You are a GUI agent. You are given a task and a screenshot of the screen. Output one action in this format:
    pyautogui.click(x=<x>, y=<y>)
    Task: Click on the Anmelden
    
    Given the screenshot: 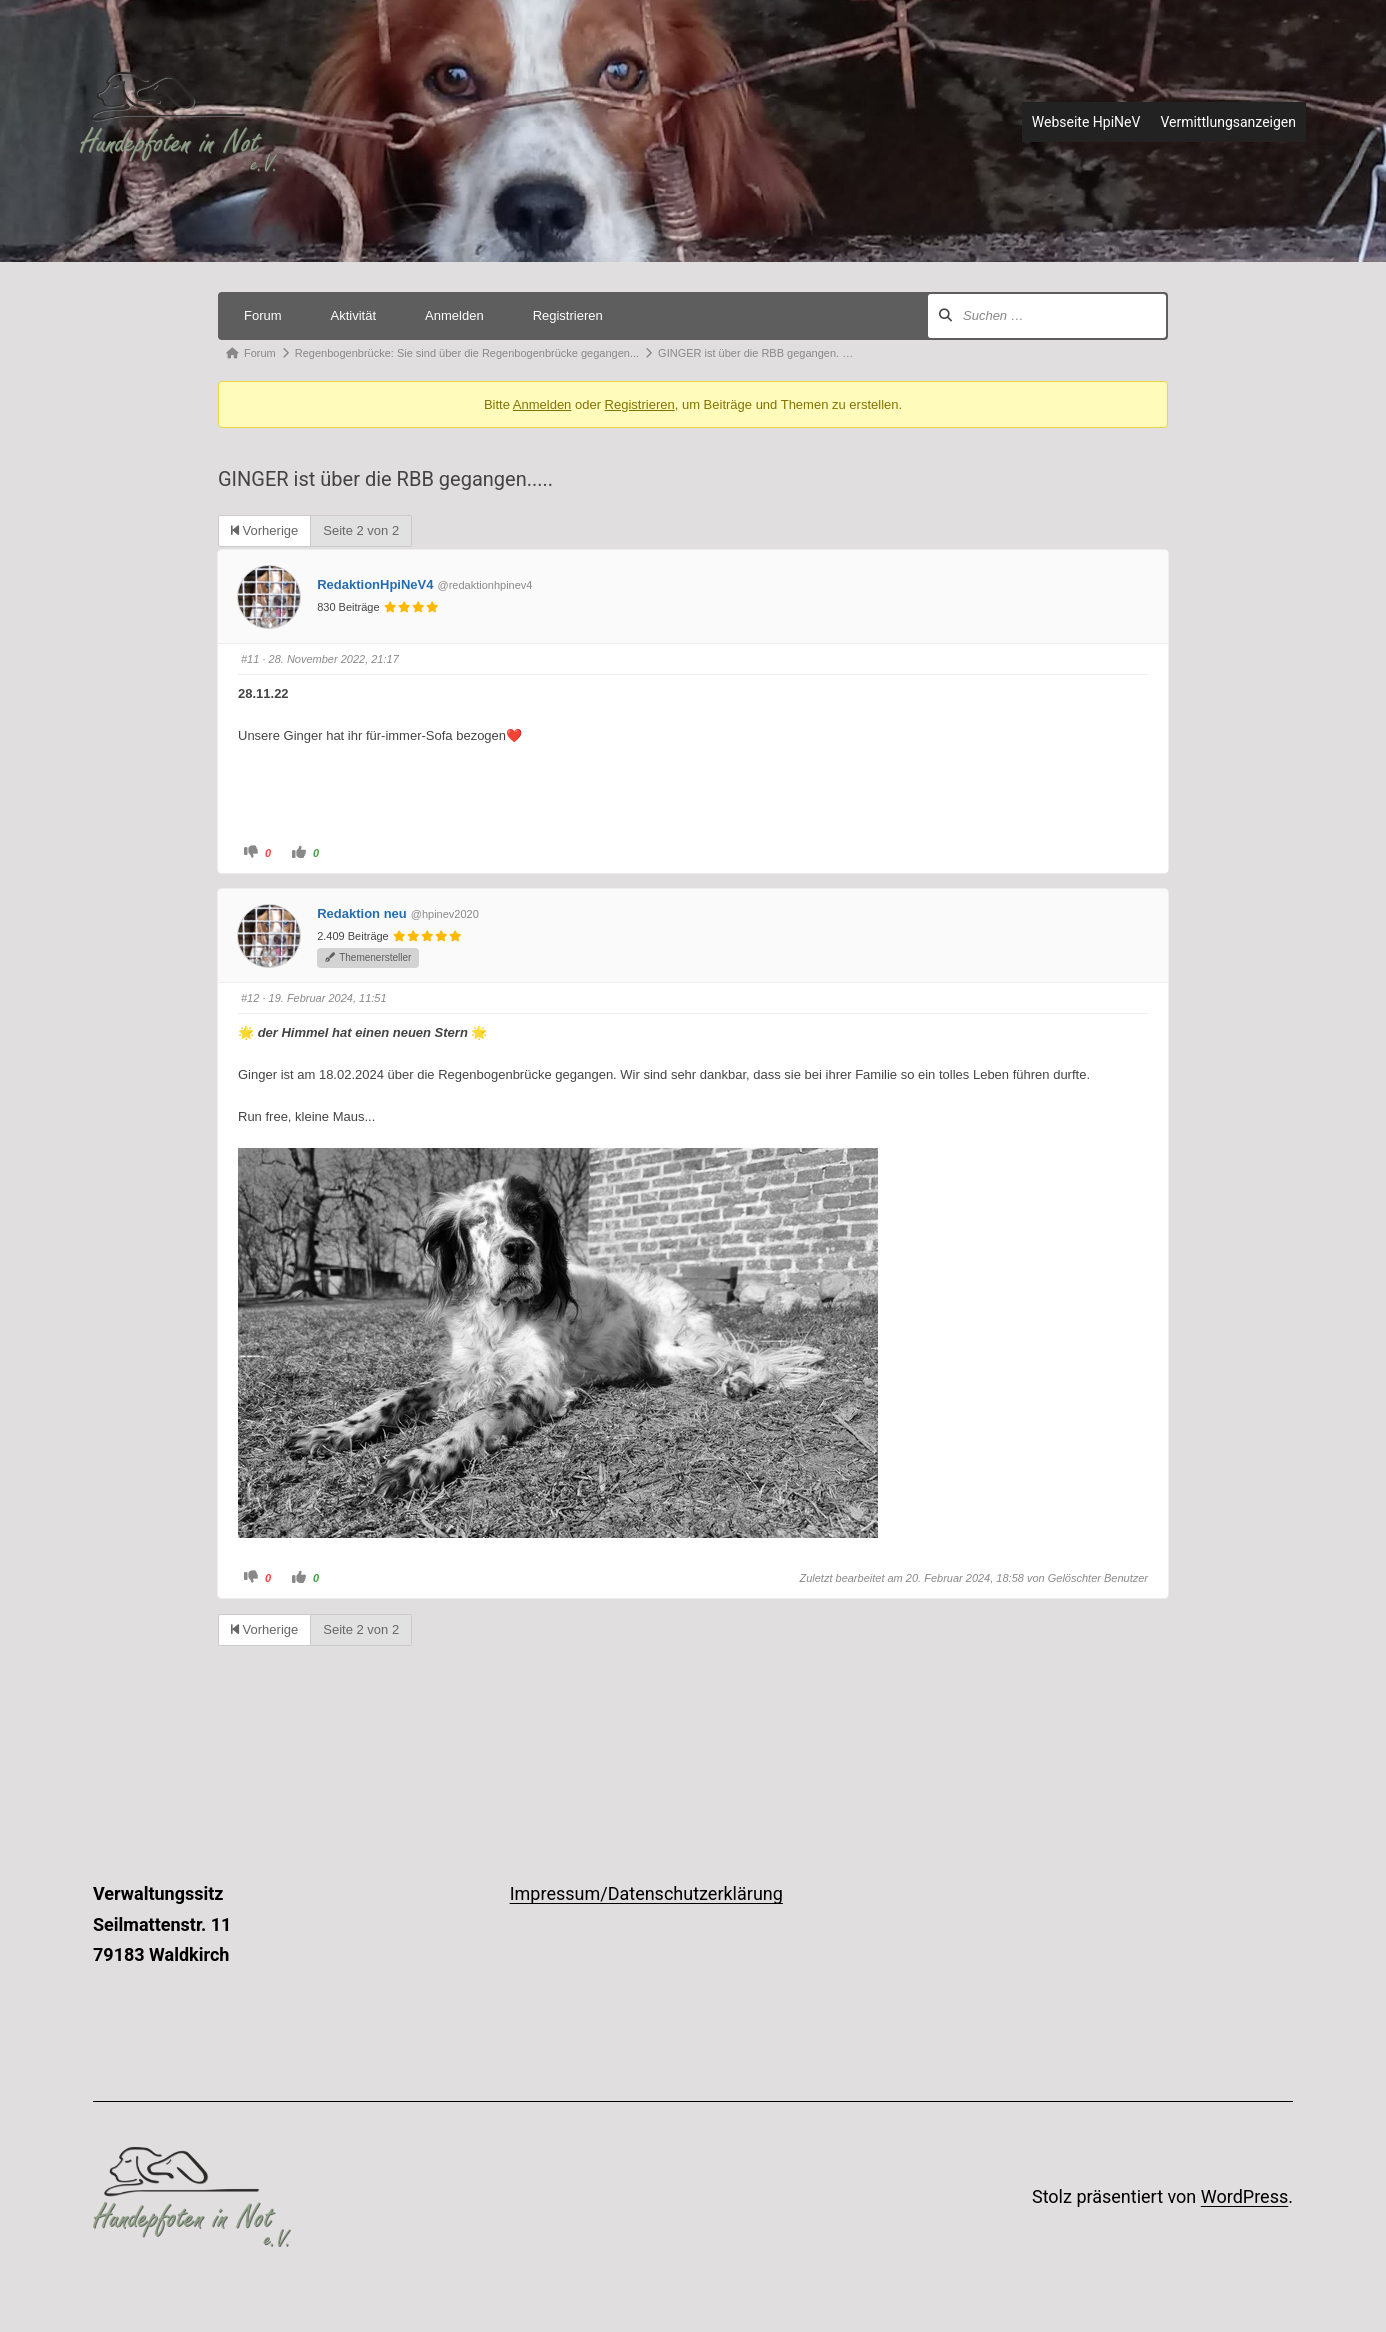 What is the action you would take?
    pyautogui.click(x=454, y=315)
    